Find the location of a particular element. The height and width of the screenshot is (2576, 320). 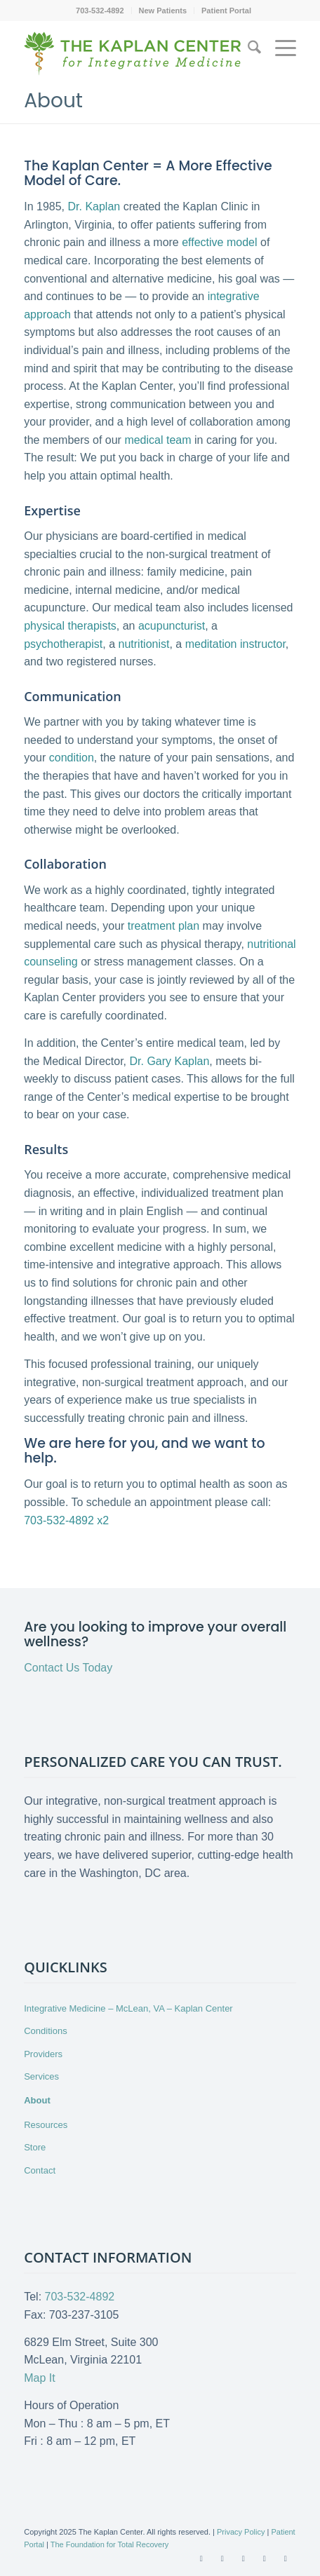

medical team is located at coordinates (157, 440).